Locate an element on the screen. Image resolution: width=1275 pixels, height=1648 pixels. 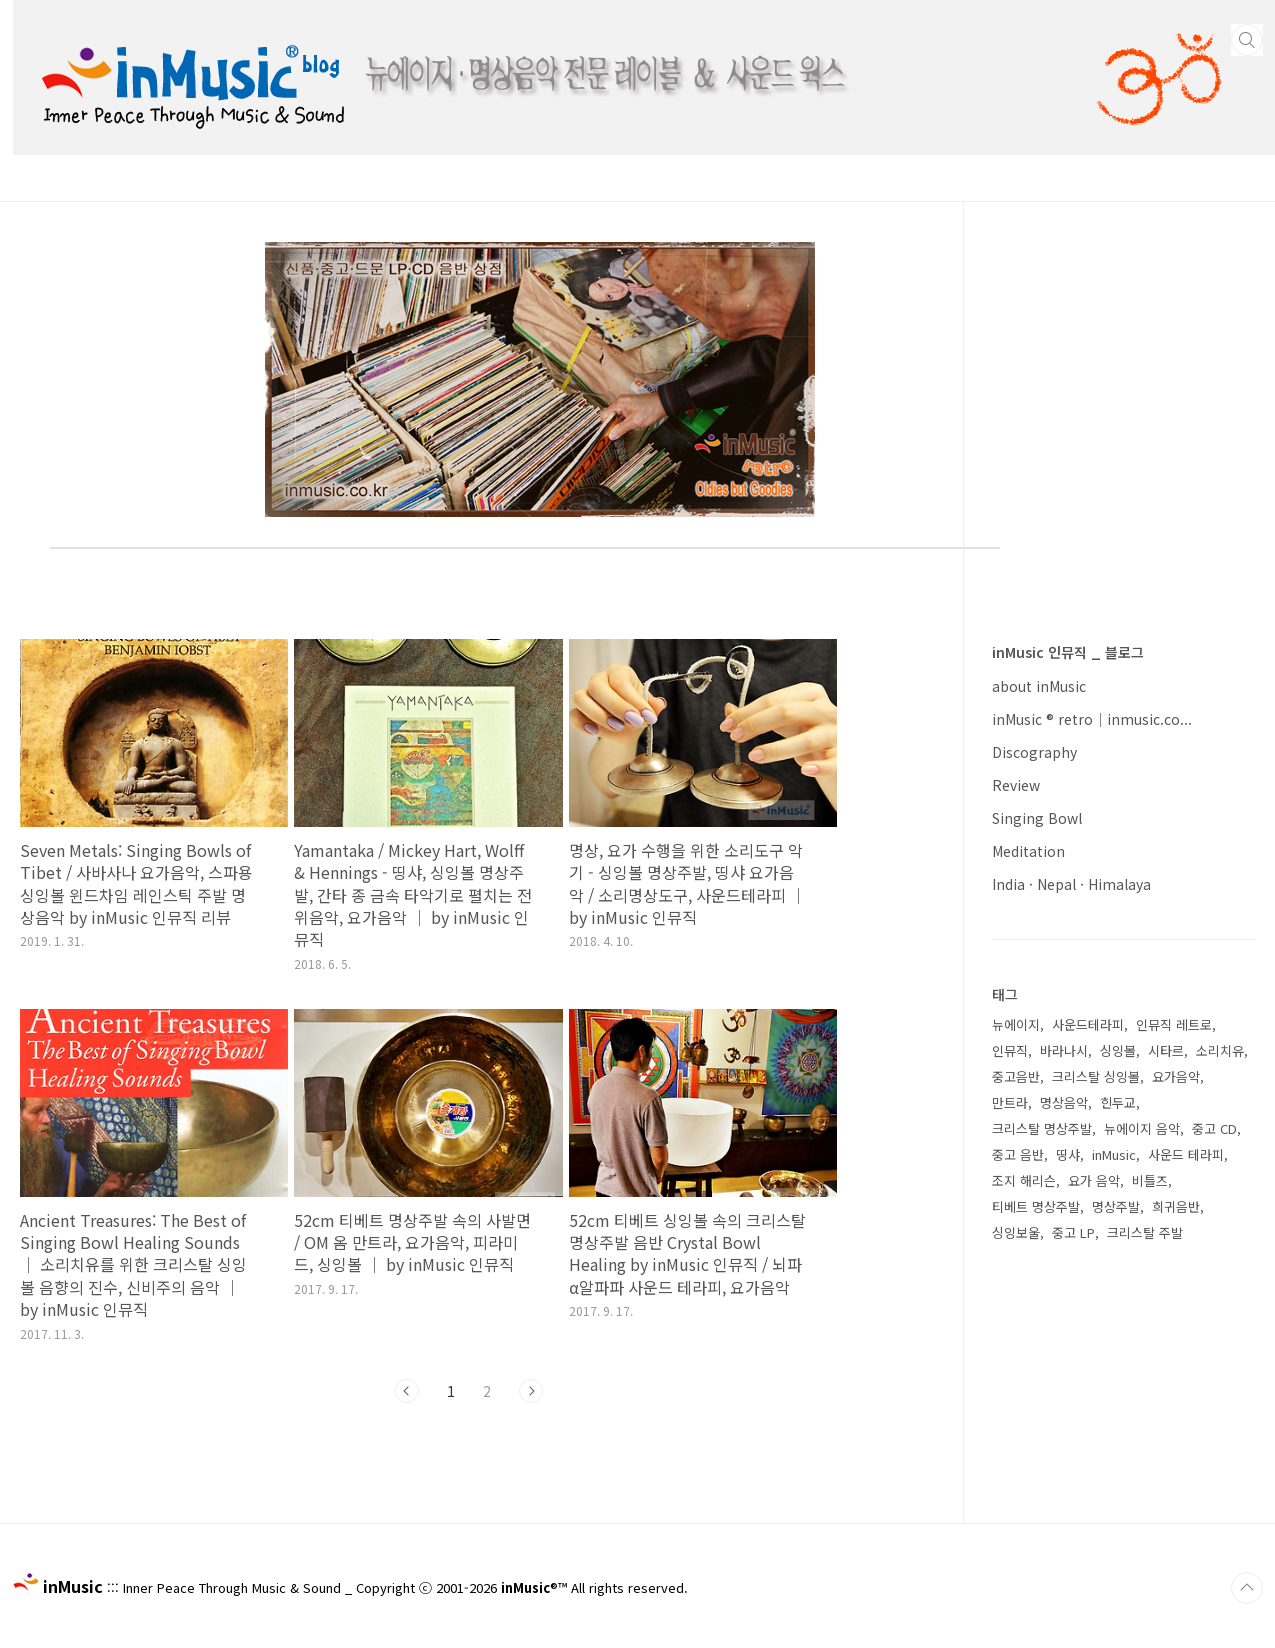
이전 is located at coordinates (407, 1391).